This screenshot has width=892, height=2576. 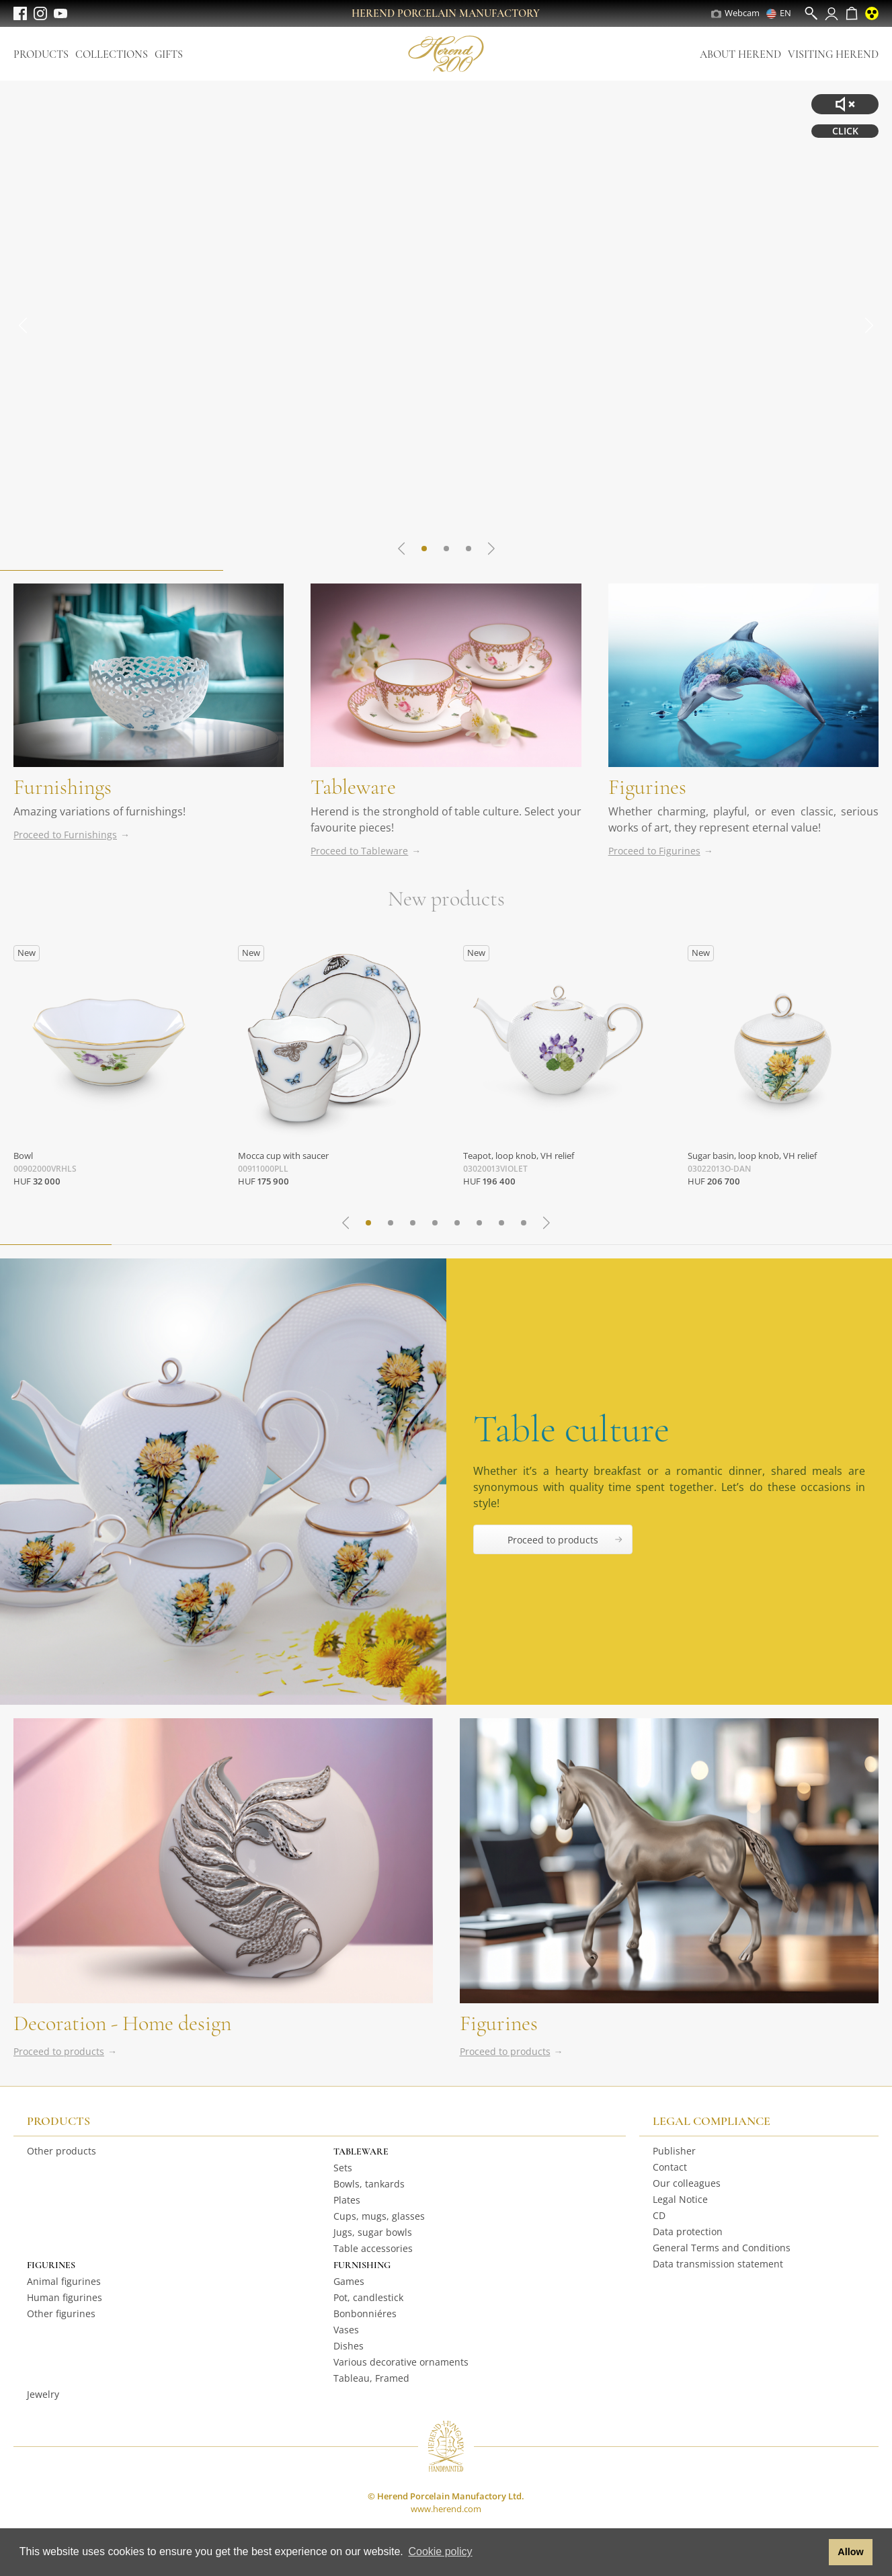 What do you see at coordinates (372, 2232) in the screenshot?
I see `Jugs, sugar bowls` at bounding box center [372, 2232].